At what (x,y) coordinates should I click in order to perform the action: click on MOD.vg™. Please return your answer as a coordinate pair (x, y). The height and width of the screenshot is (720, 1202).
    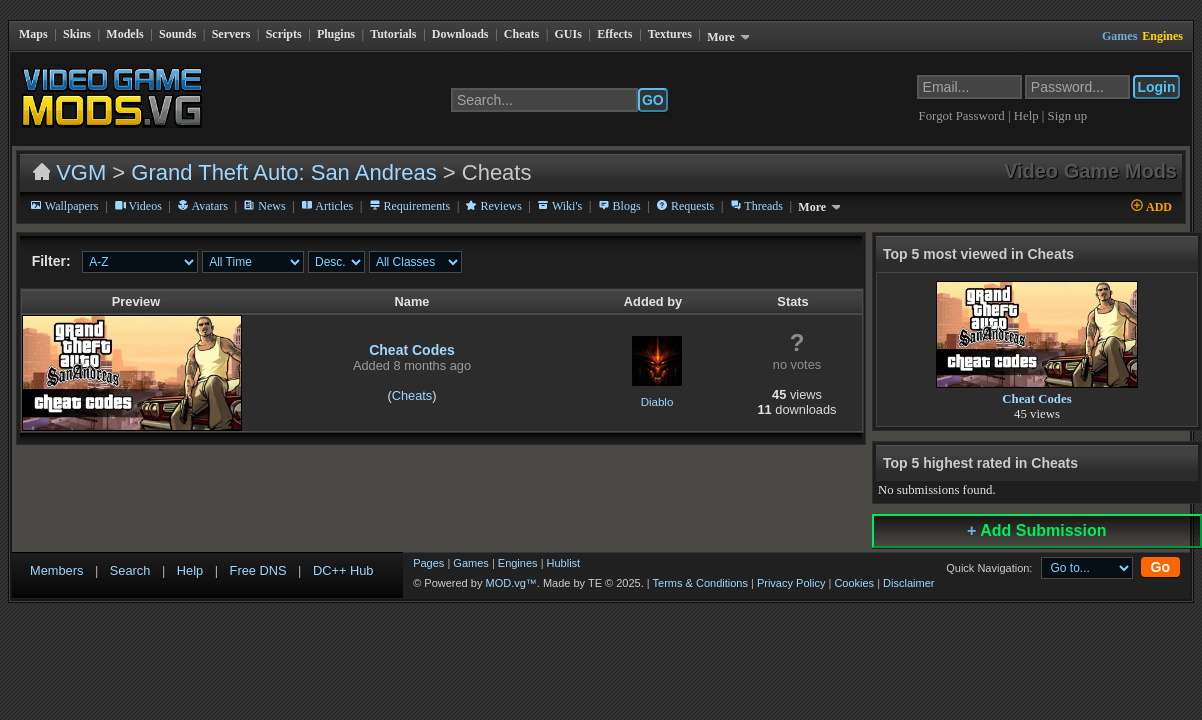
    Looking at the image, I should click on (510, 583).